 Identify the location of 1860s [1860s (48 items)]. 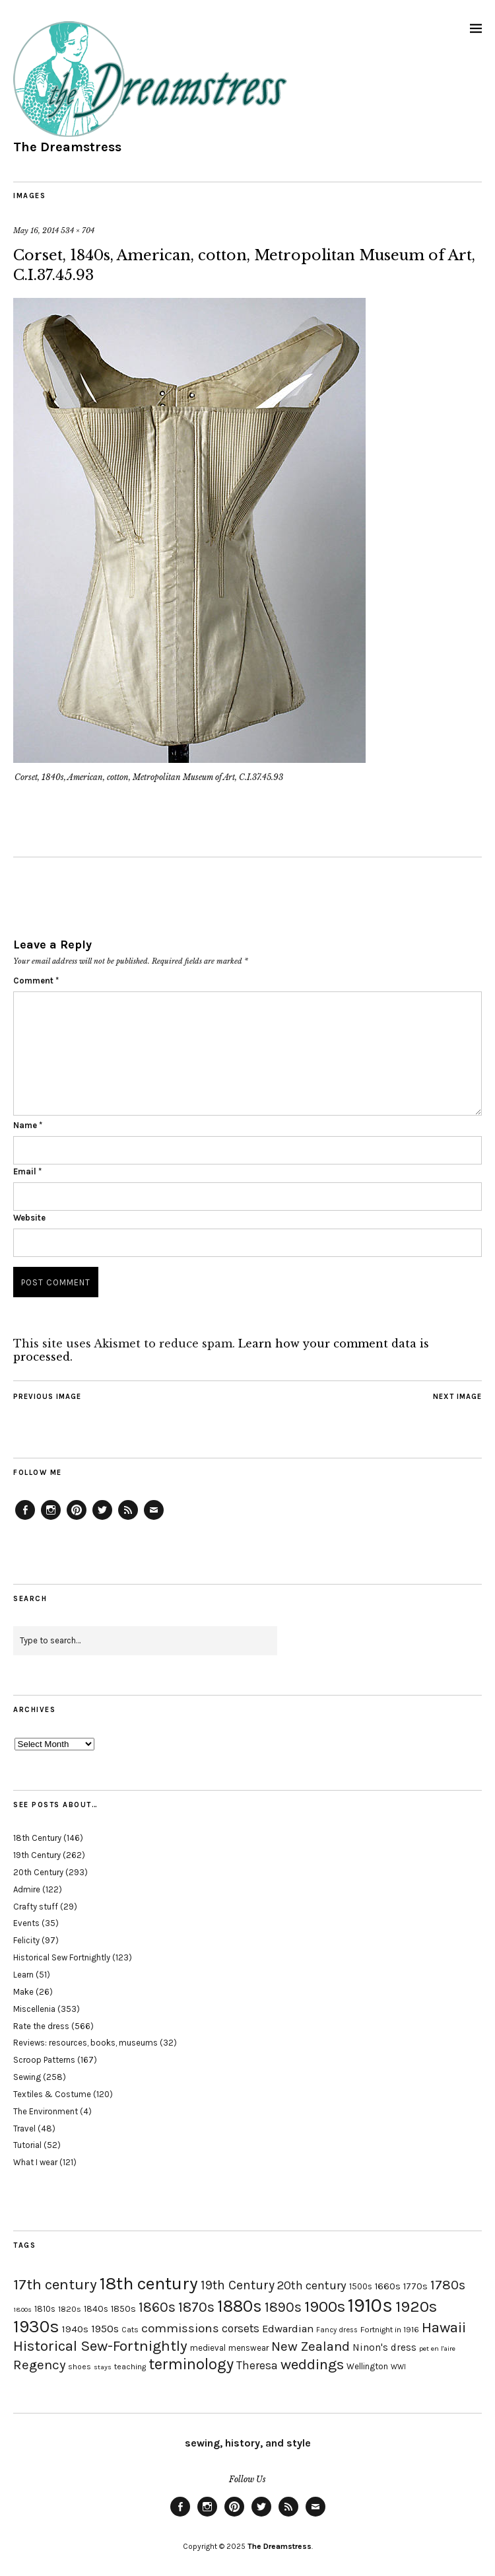
(157, 2307).